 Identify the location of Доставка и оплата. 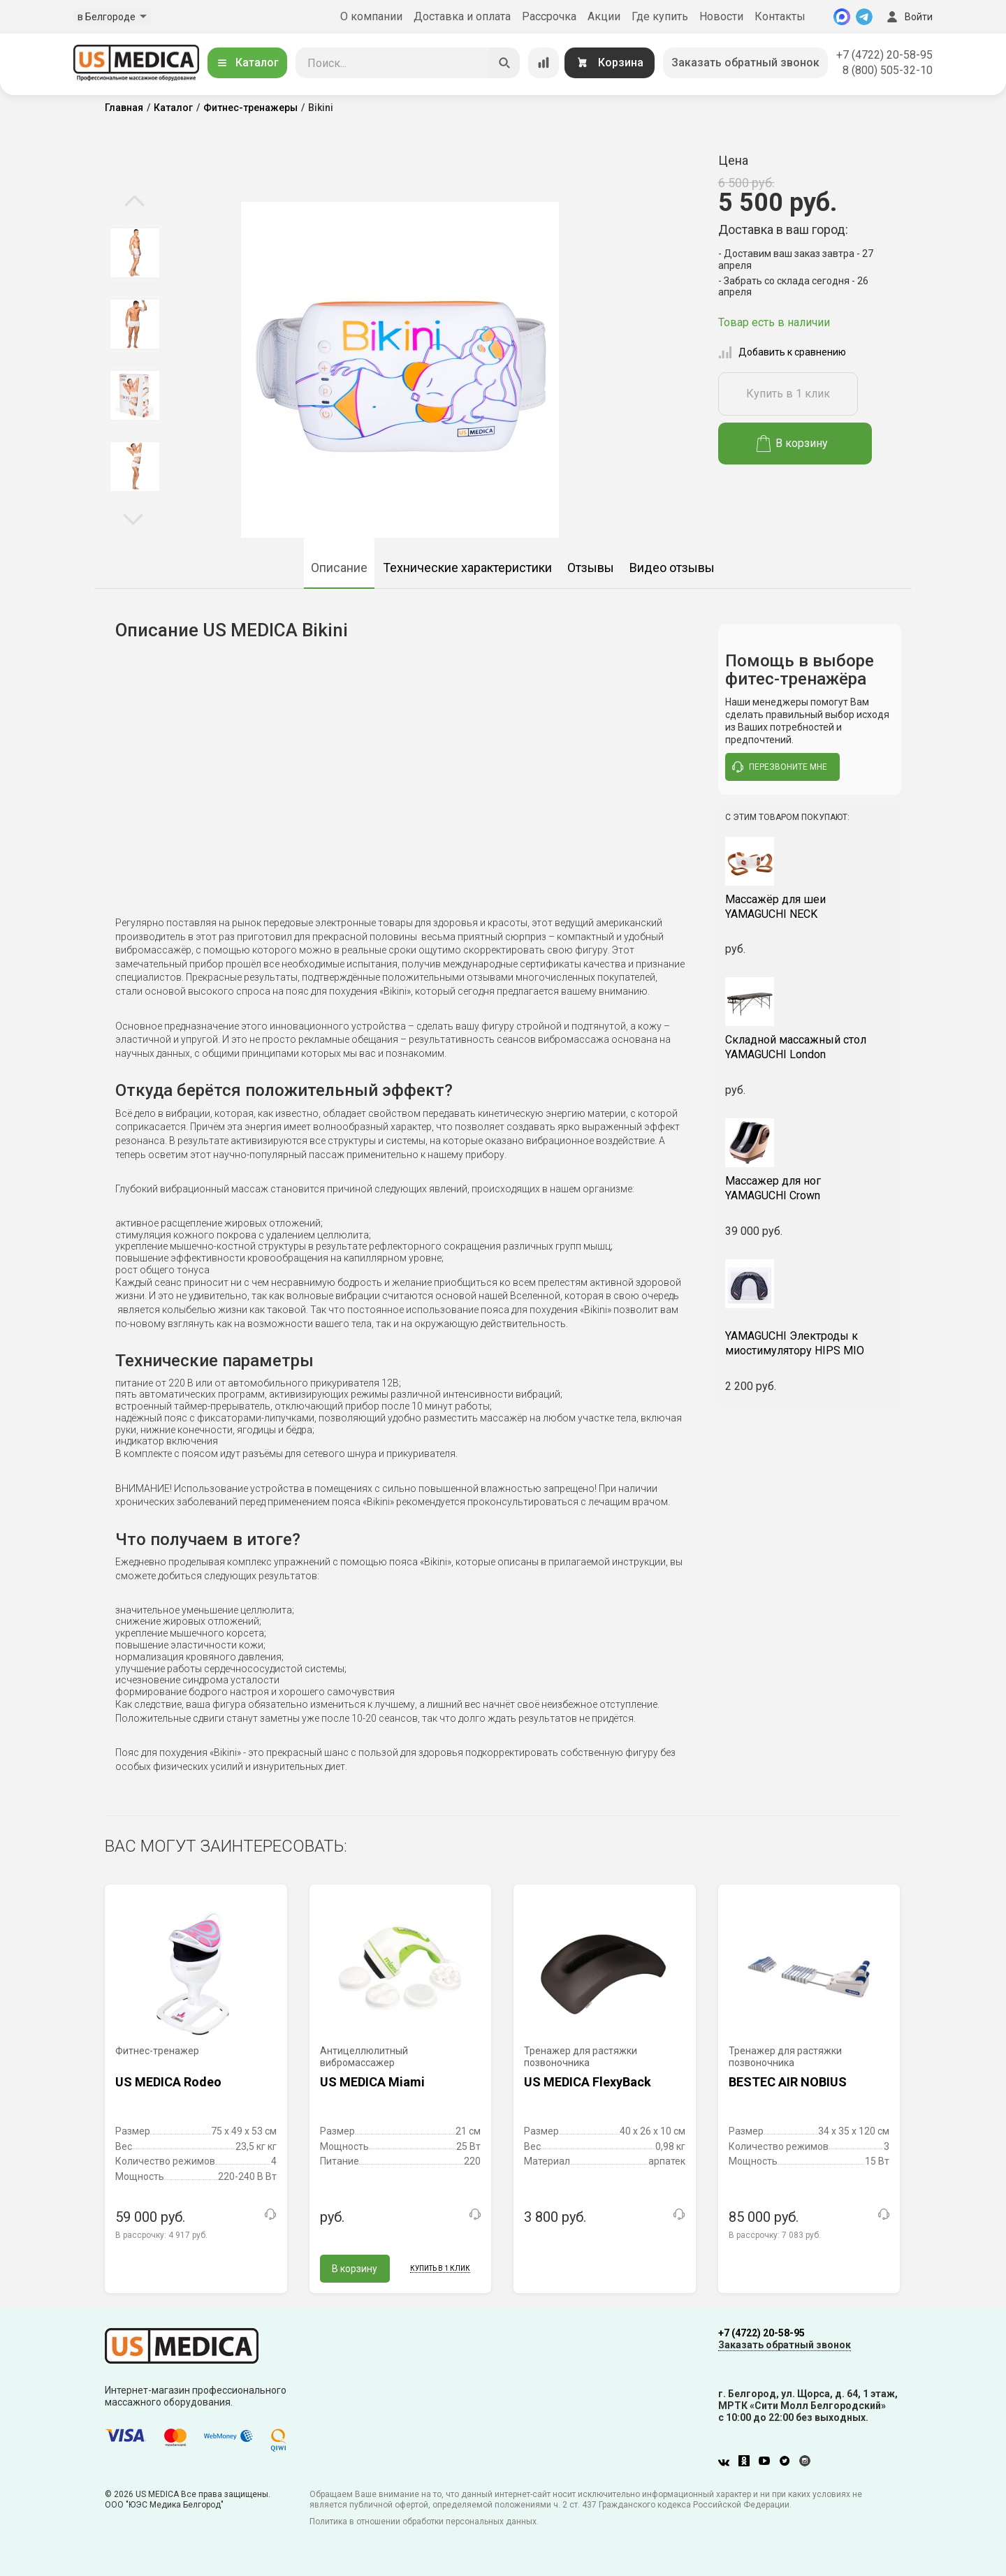
(462, 16).